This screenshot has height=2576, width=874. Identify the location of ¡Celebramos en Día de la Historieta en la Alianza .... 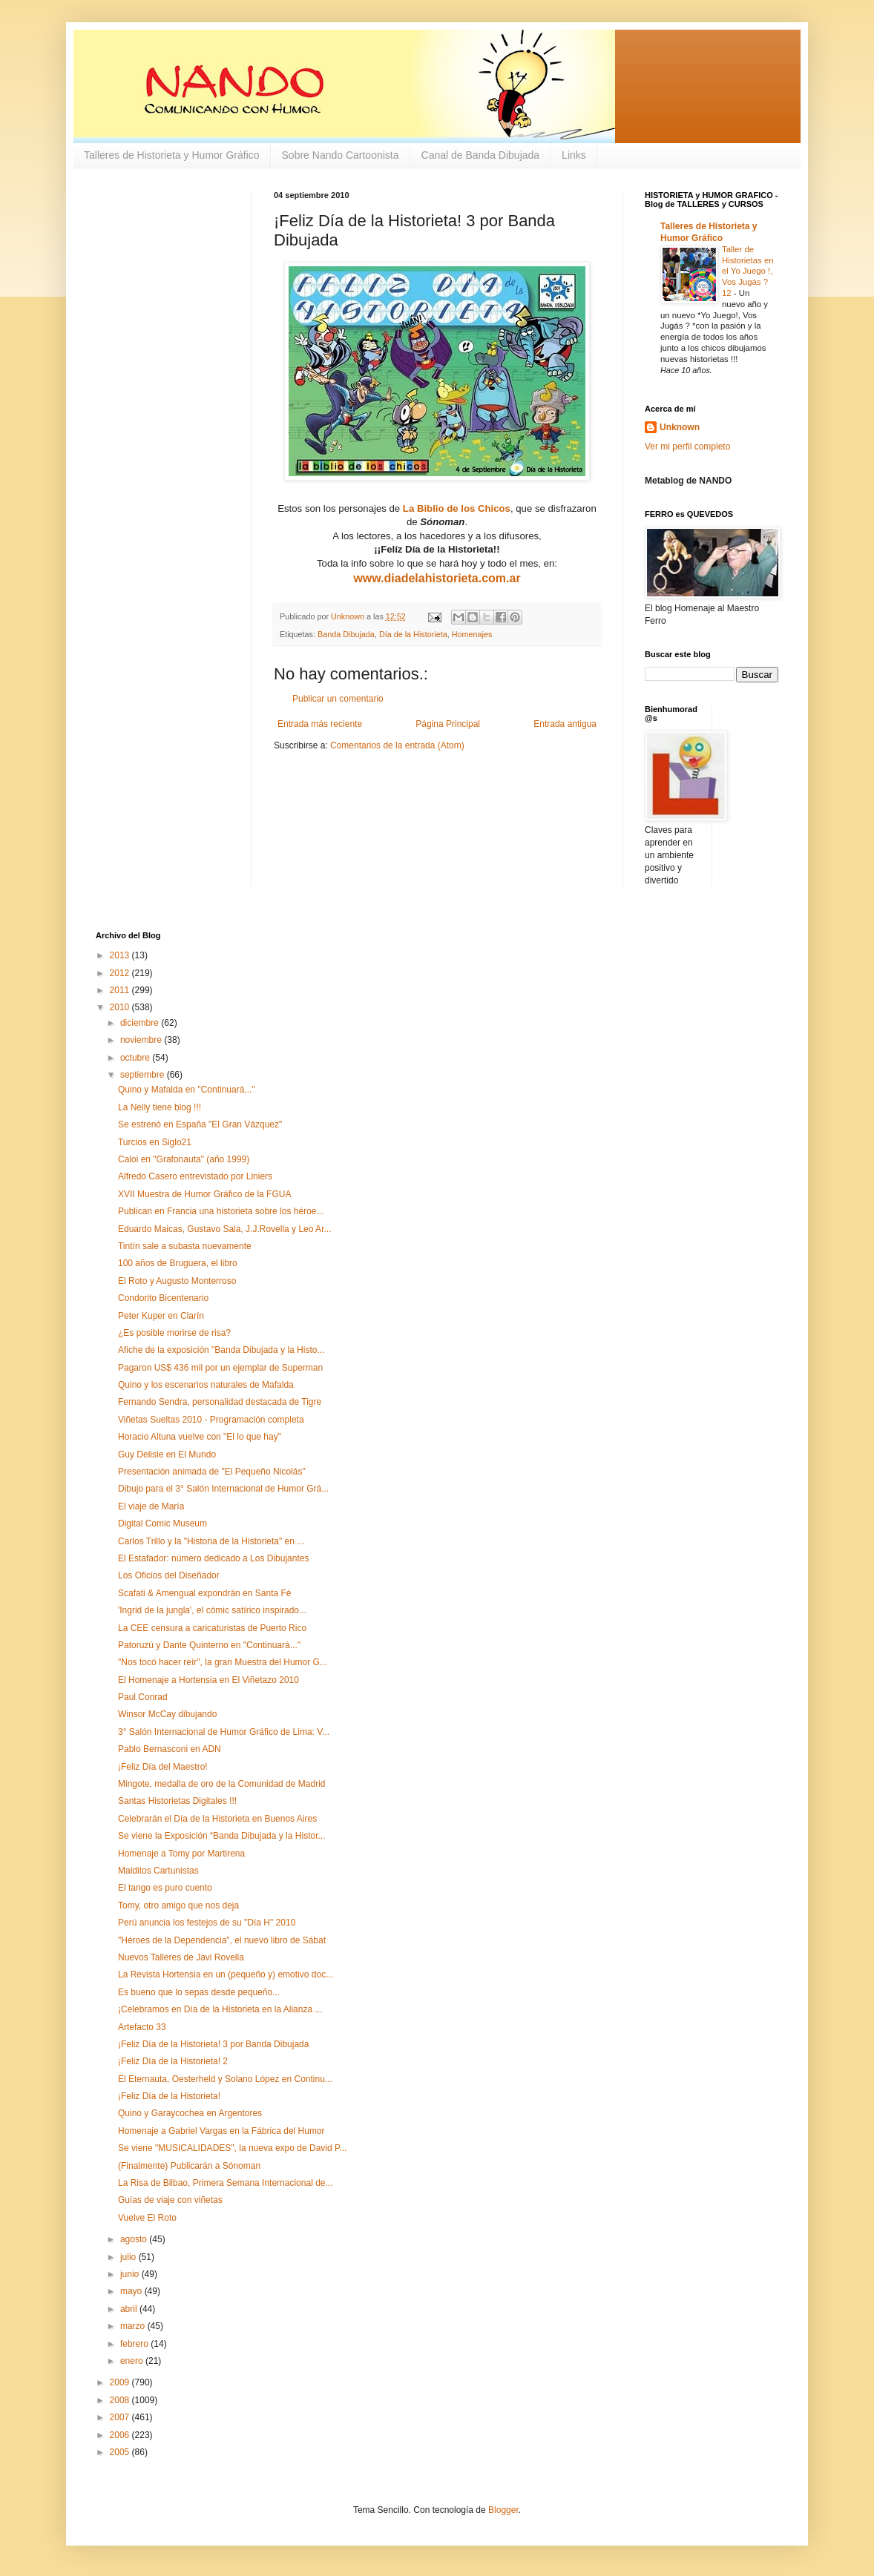
(220, 2009).